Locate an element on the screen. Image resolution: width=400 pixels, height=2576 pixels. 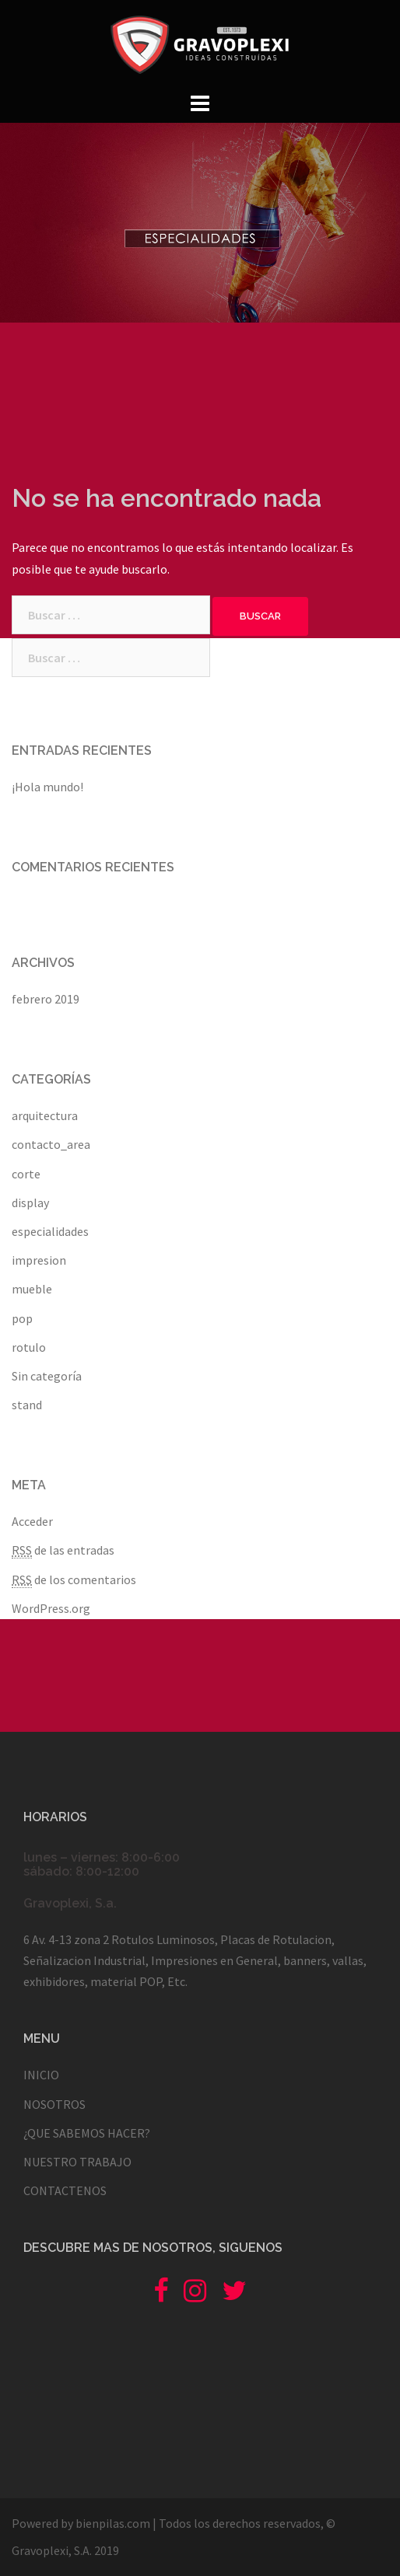
Sin categoría is located at coordinates (47, 1376).